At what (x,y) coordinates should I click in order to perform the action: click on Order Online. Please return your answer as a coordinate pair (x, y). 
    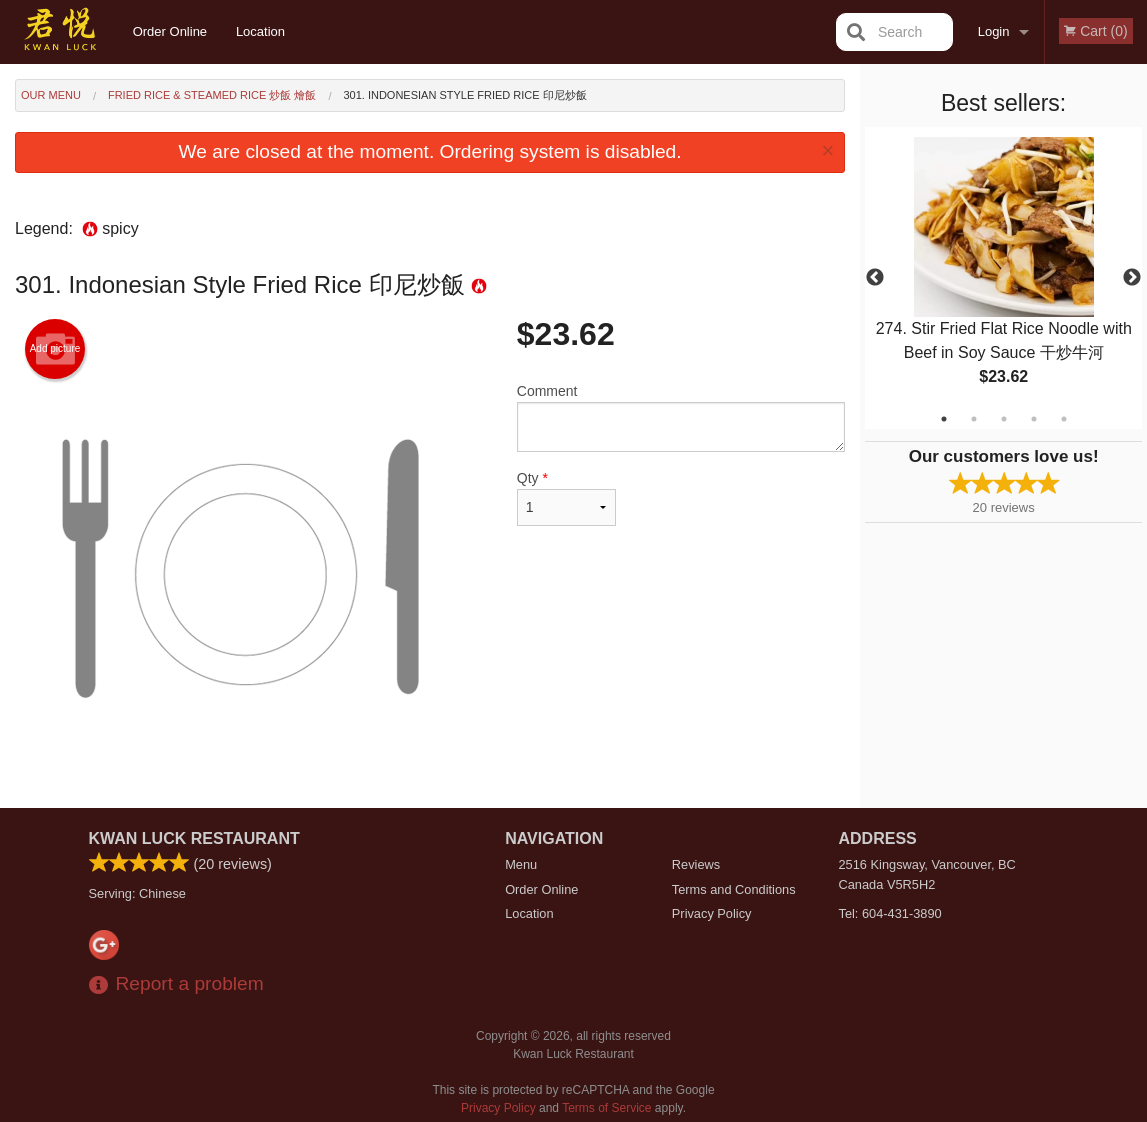
    Looking at the image, I should click on (170, 31).